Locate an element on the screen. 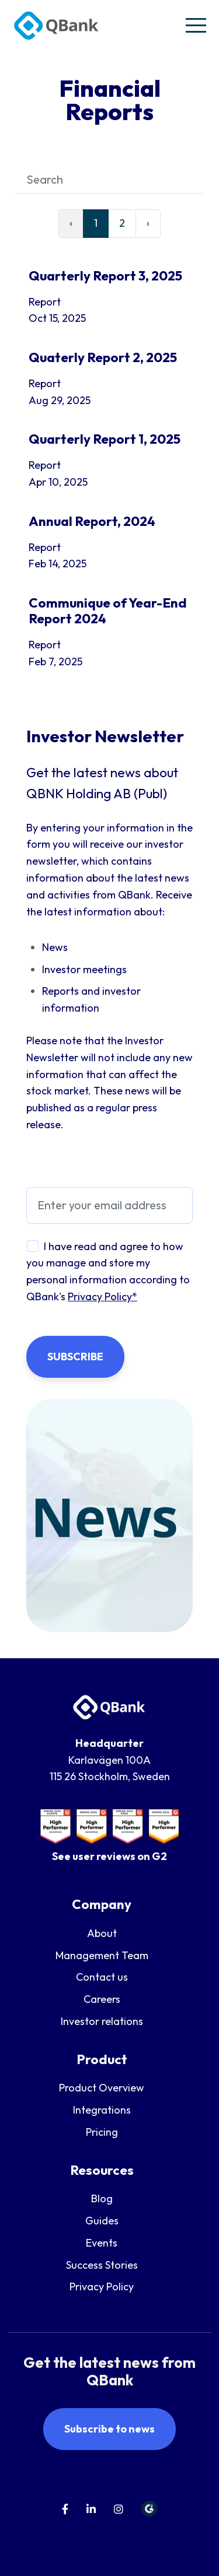  Investor relations [menuitem] is located at coordinates (102, 2021).